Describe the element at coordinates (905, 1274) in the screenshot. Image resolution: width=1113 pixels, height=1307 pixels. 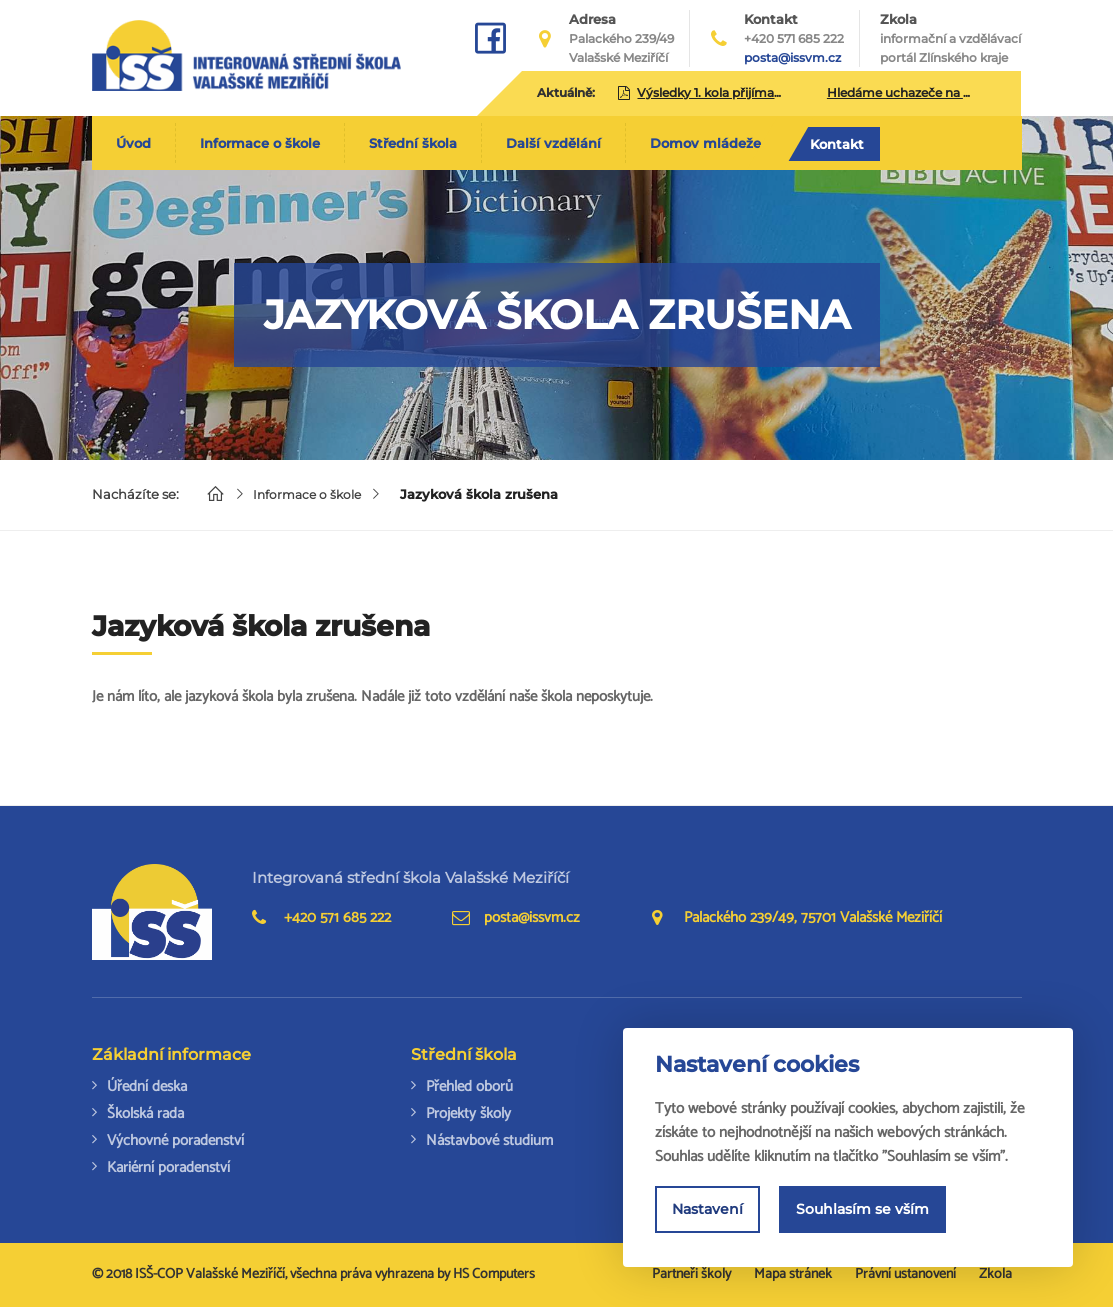
I see `Právní ustanovení` at that location.